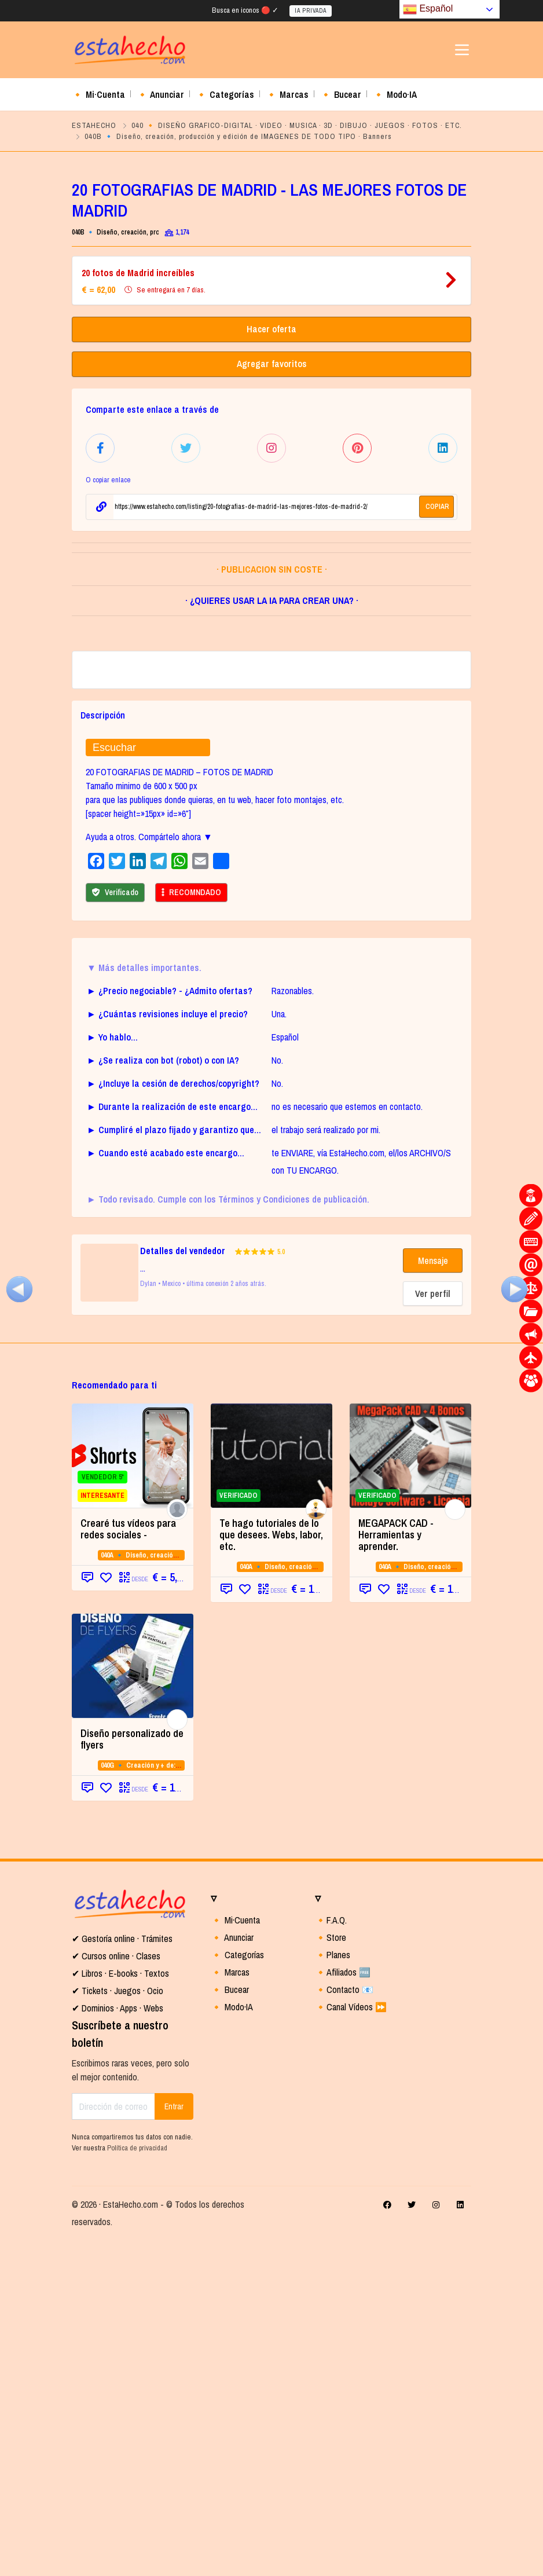  Describe the element at coordinates (117, 2343) in the screenshot. I see `✔ Dominios · Apps · Webs` at that location.